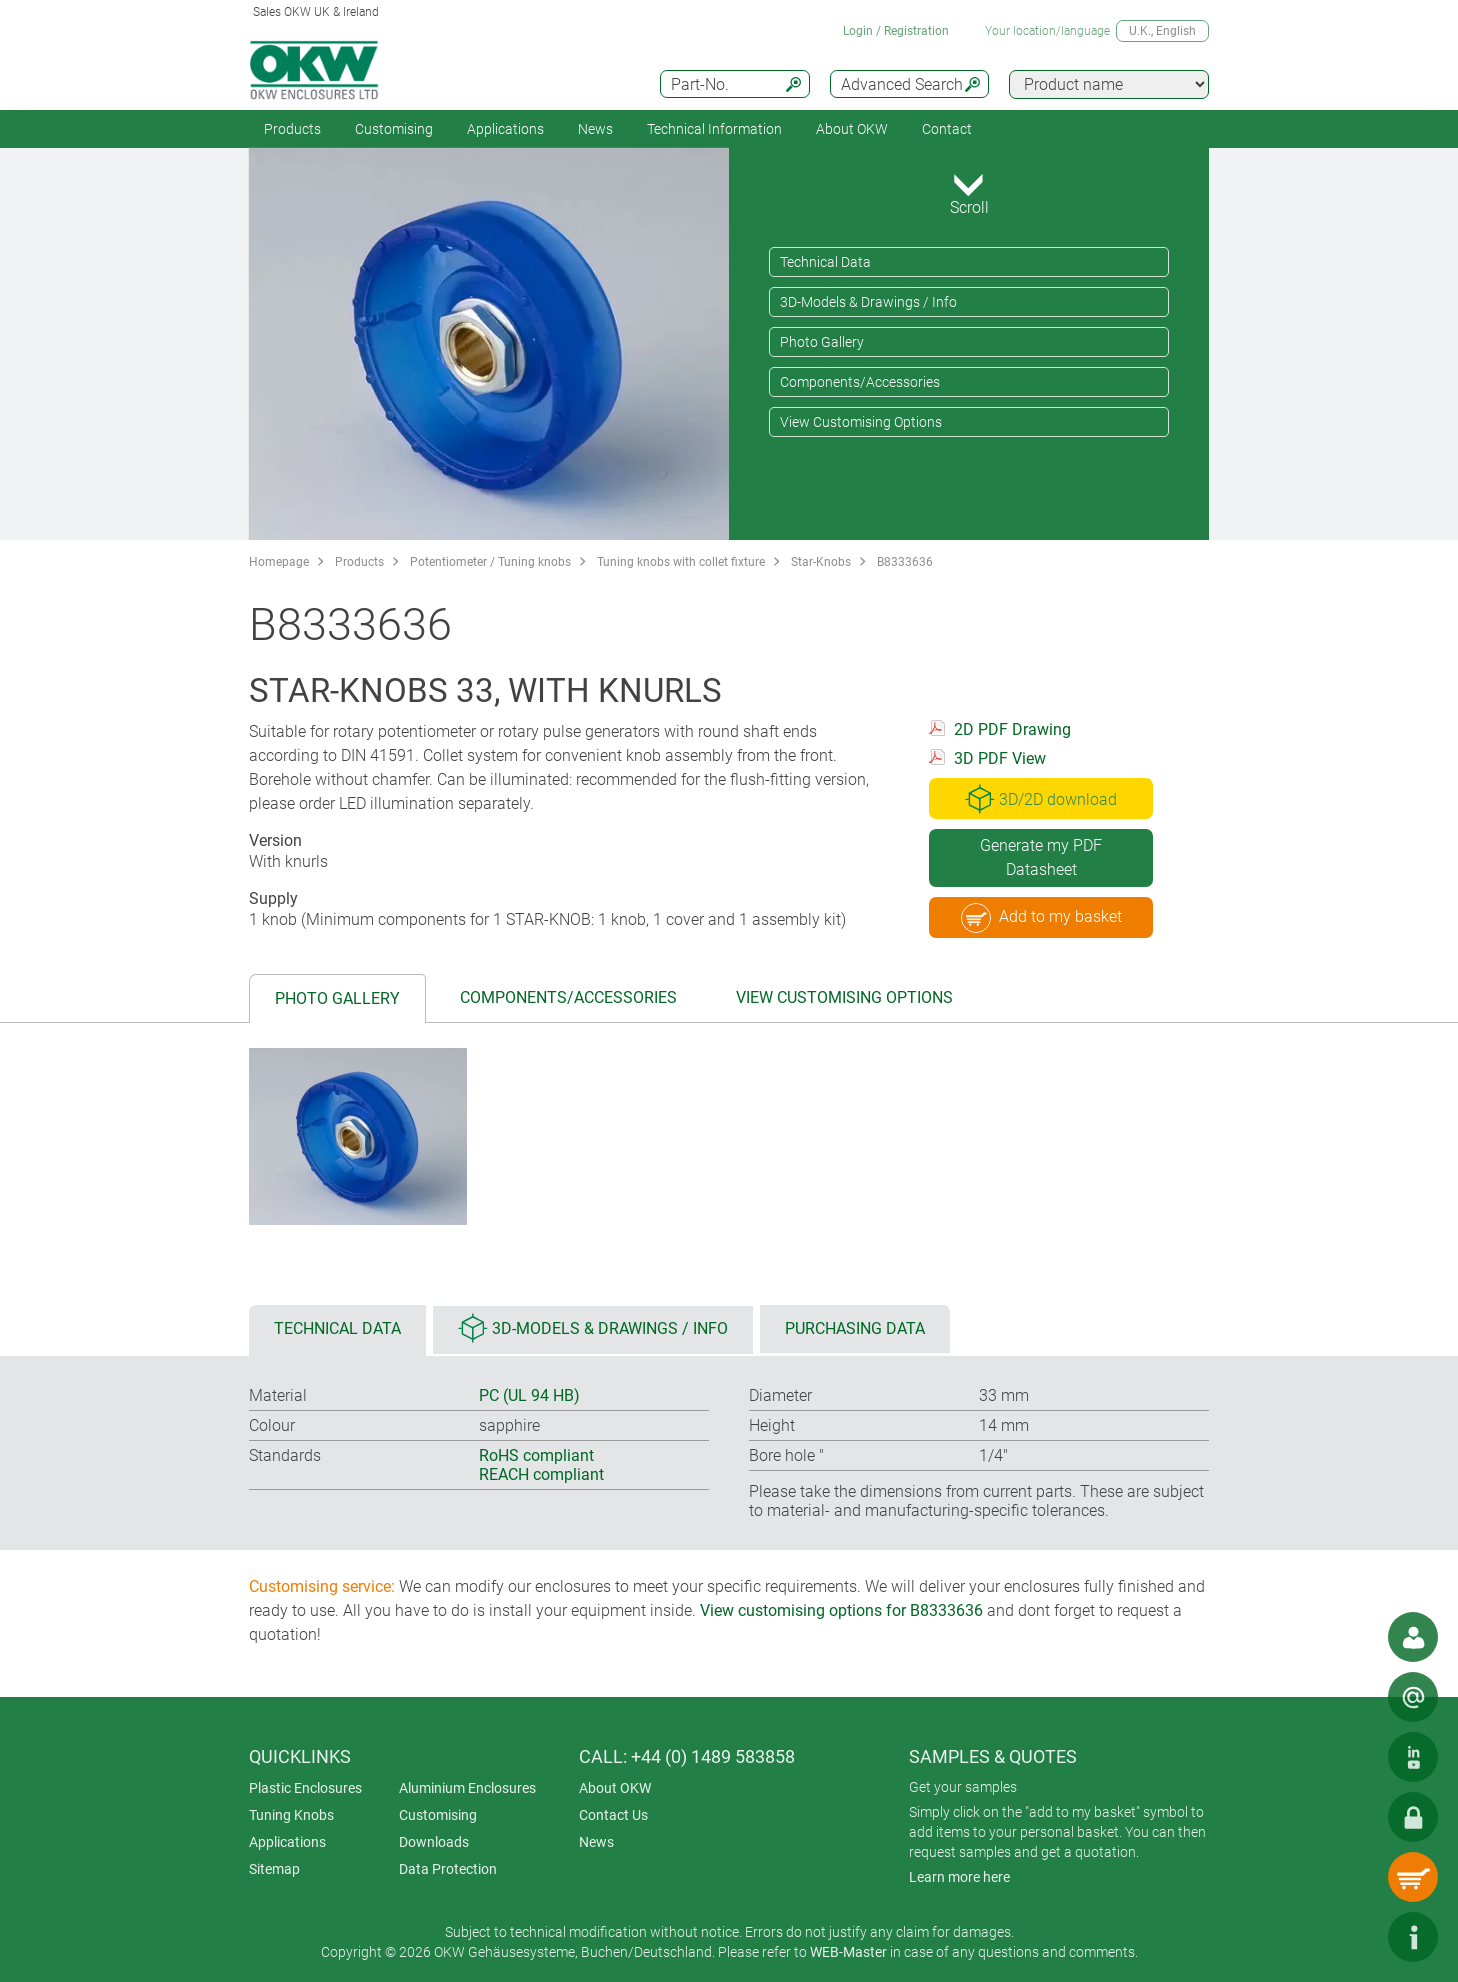 The image size is (1458, 1982). What do you see at coordinates (595, 129) in the screenshot?
I see `News` at bounding box center [595, 129].